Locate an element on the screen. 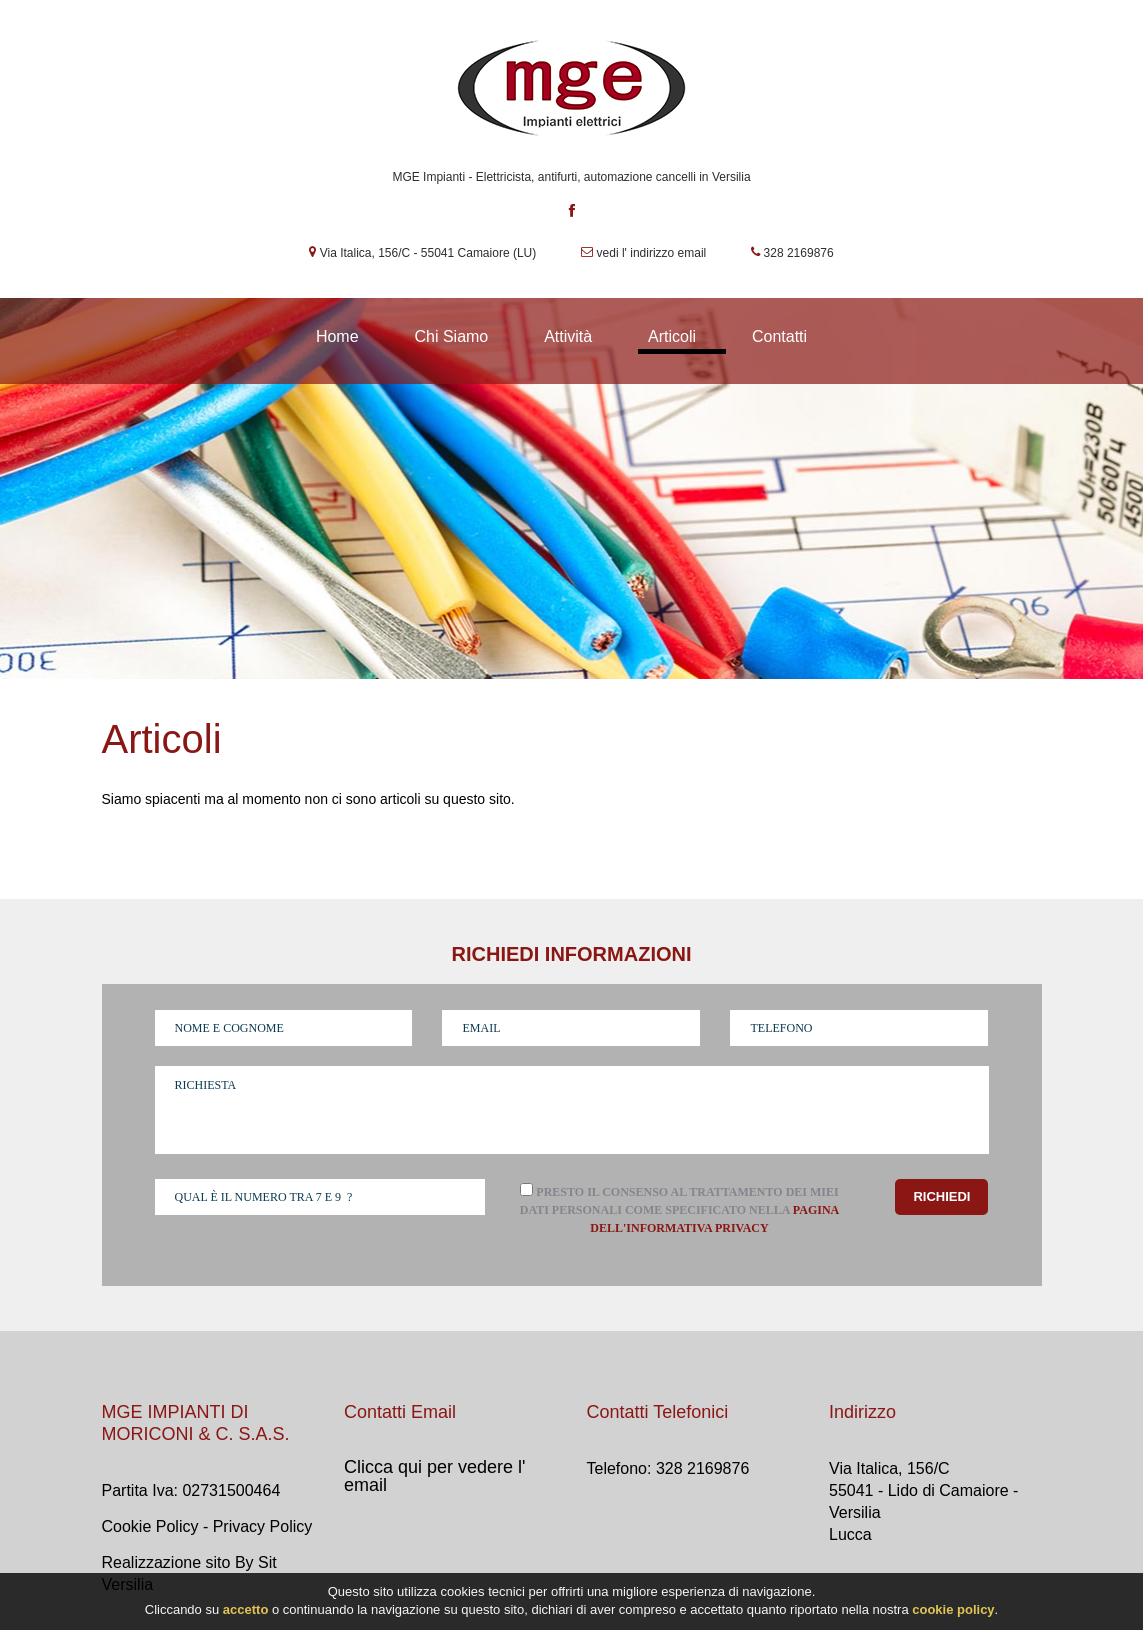  Clicca qui per vedere l' email is located at coordinates (435, 1476).